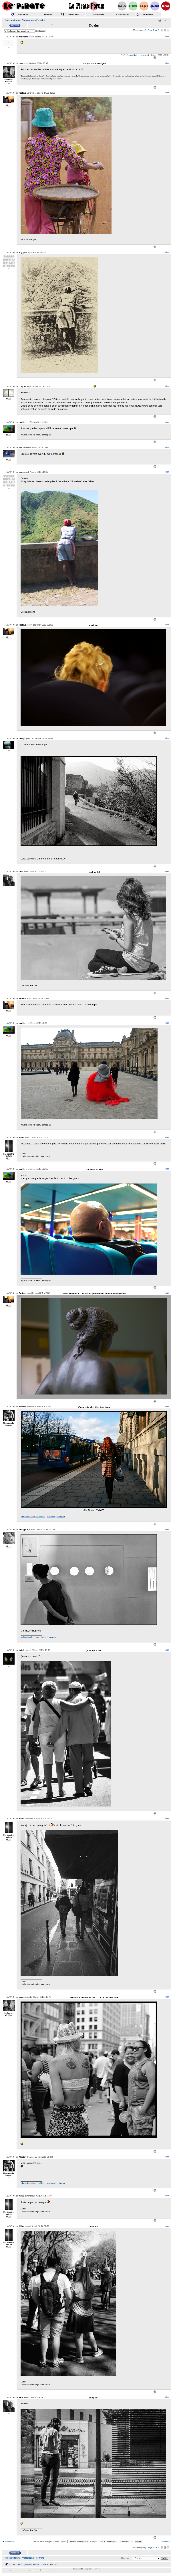 The height and width of the screenshot is (2576, 173). I want to click on nouvelles, so click(45, 2564).